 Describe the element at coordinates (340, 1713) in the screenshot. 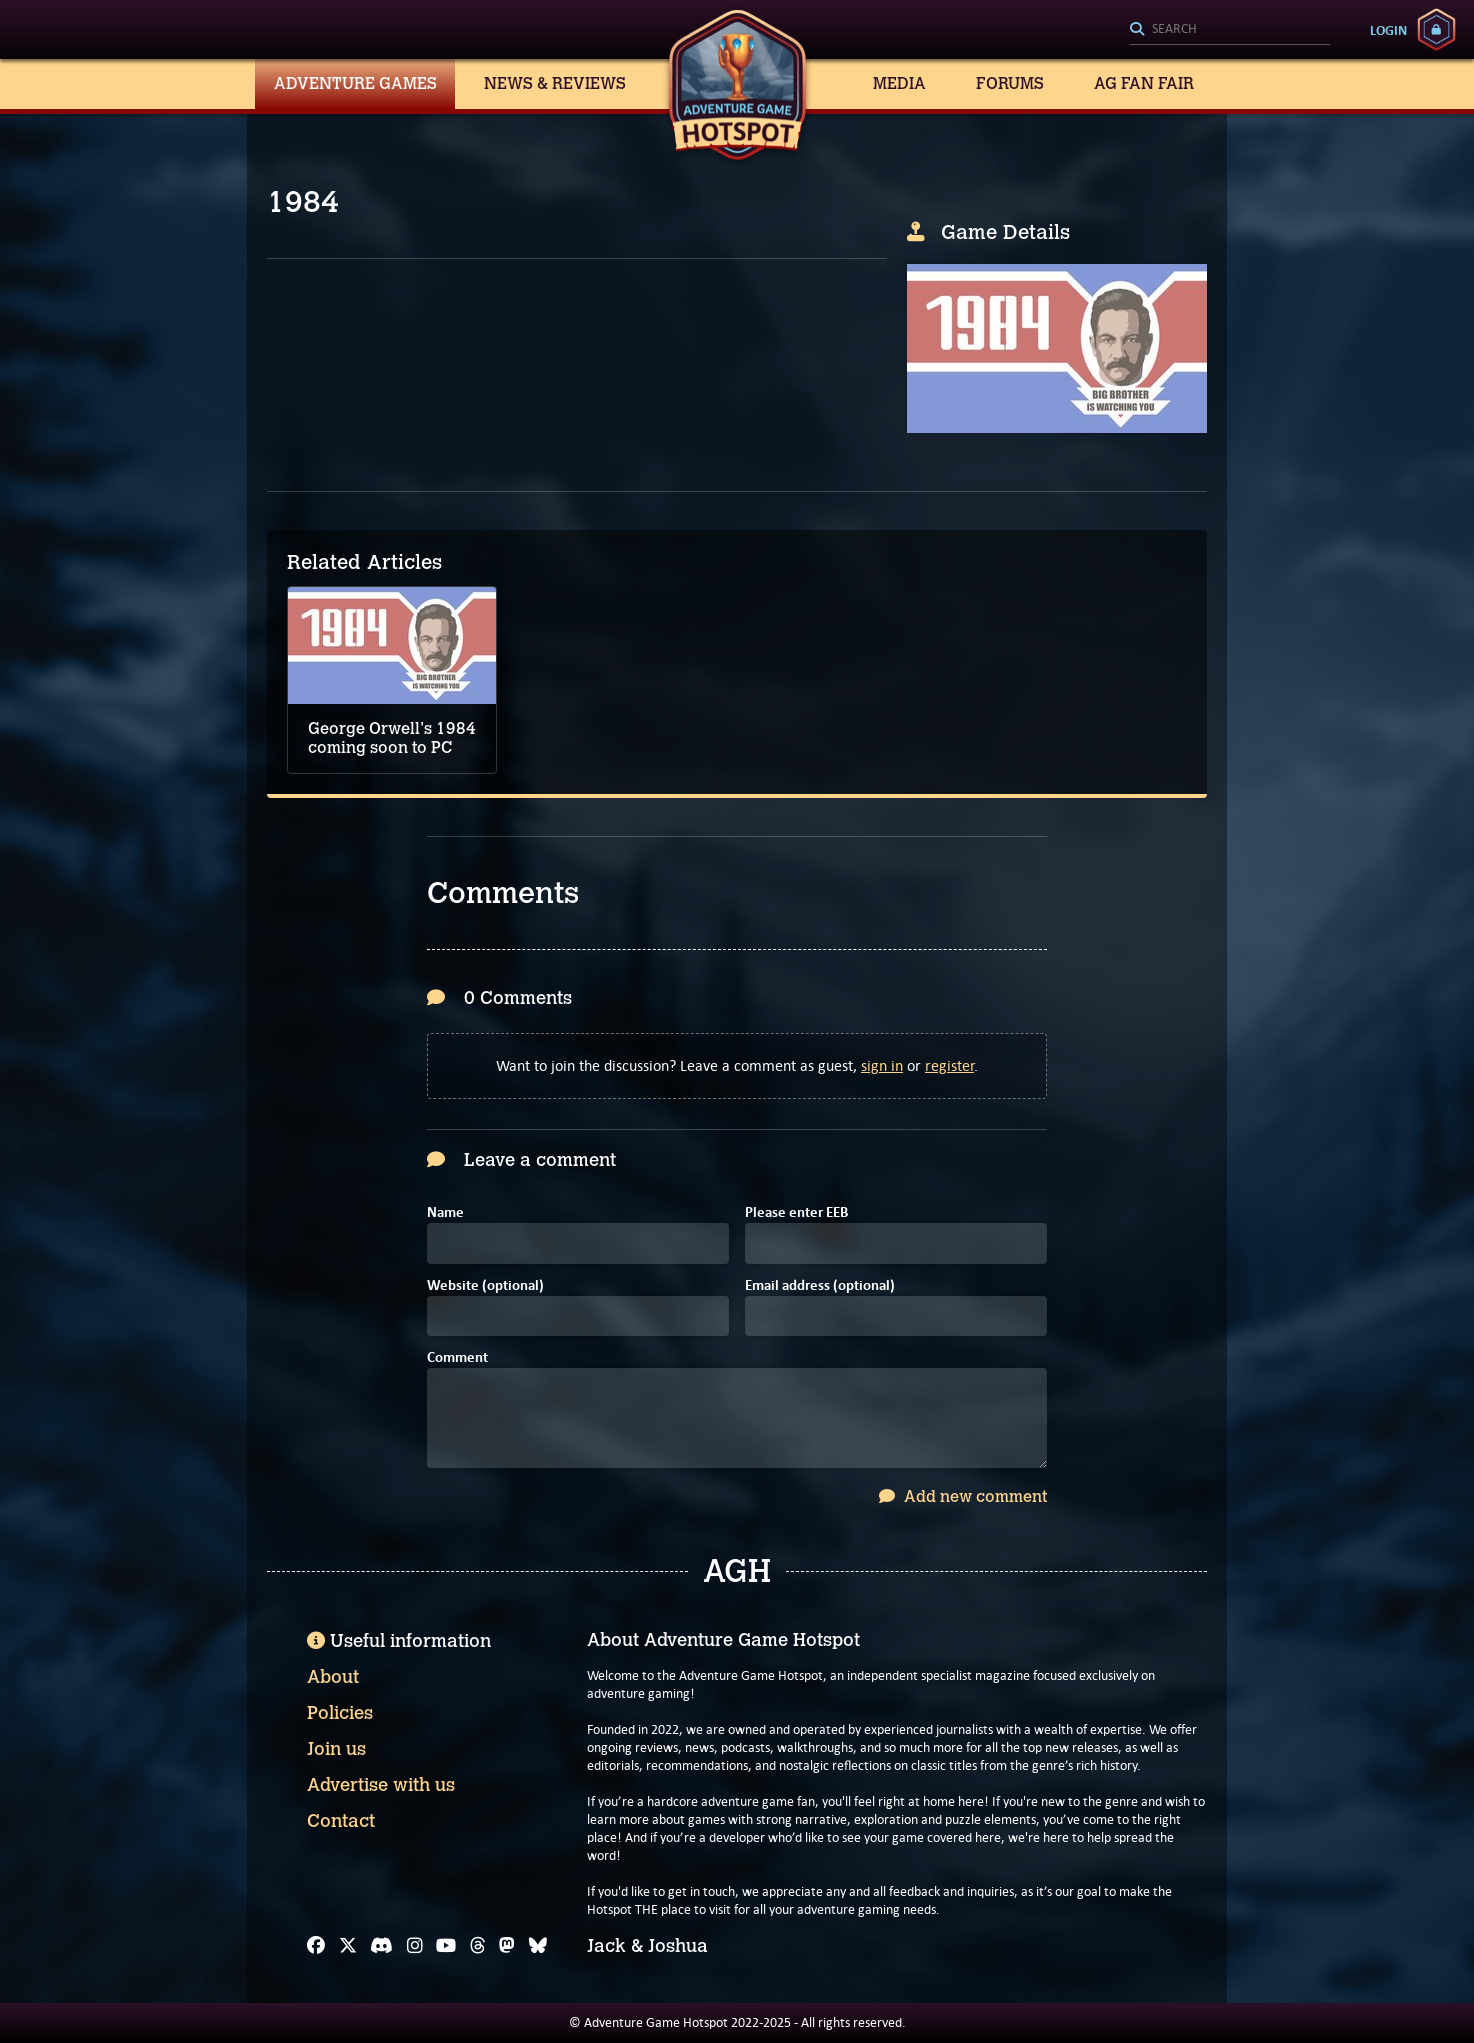

I see `Policies` at that location.